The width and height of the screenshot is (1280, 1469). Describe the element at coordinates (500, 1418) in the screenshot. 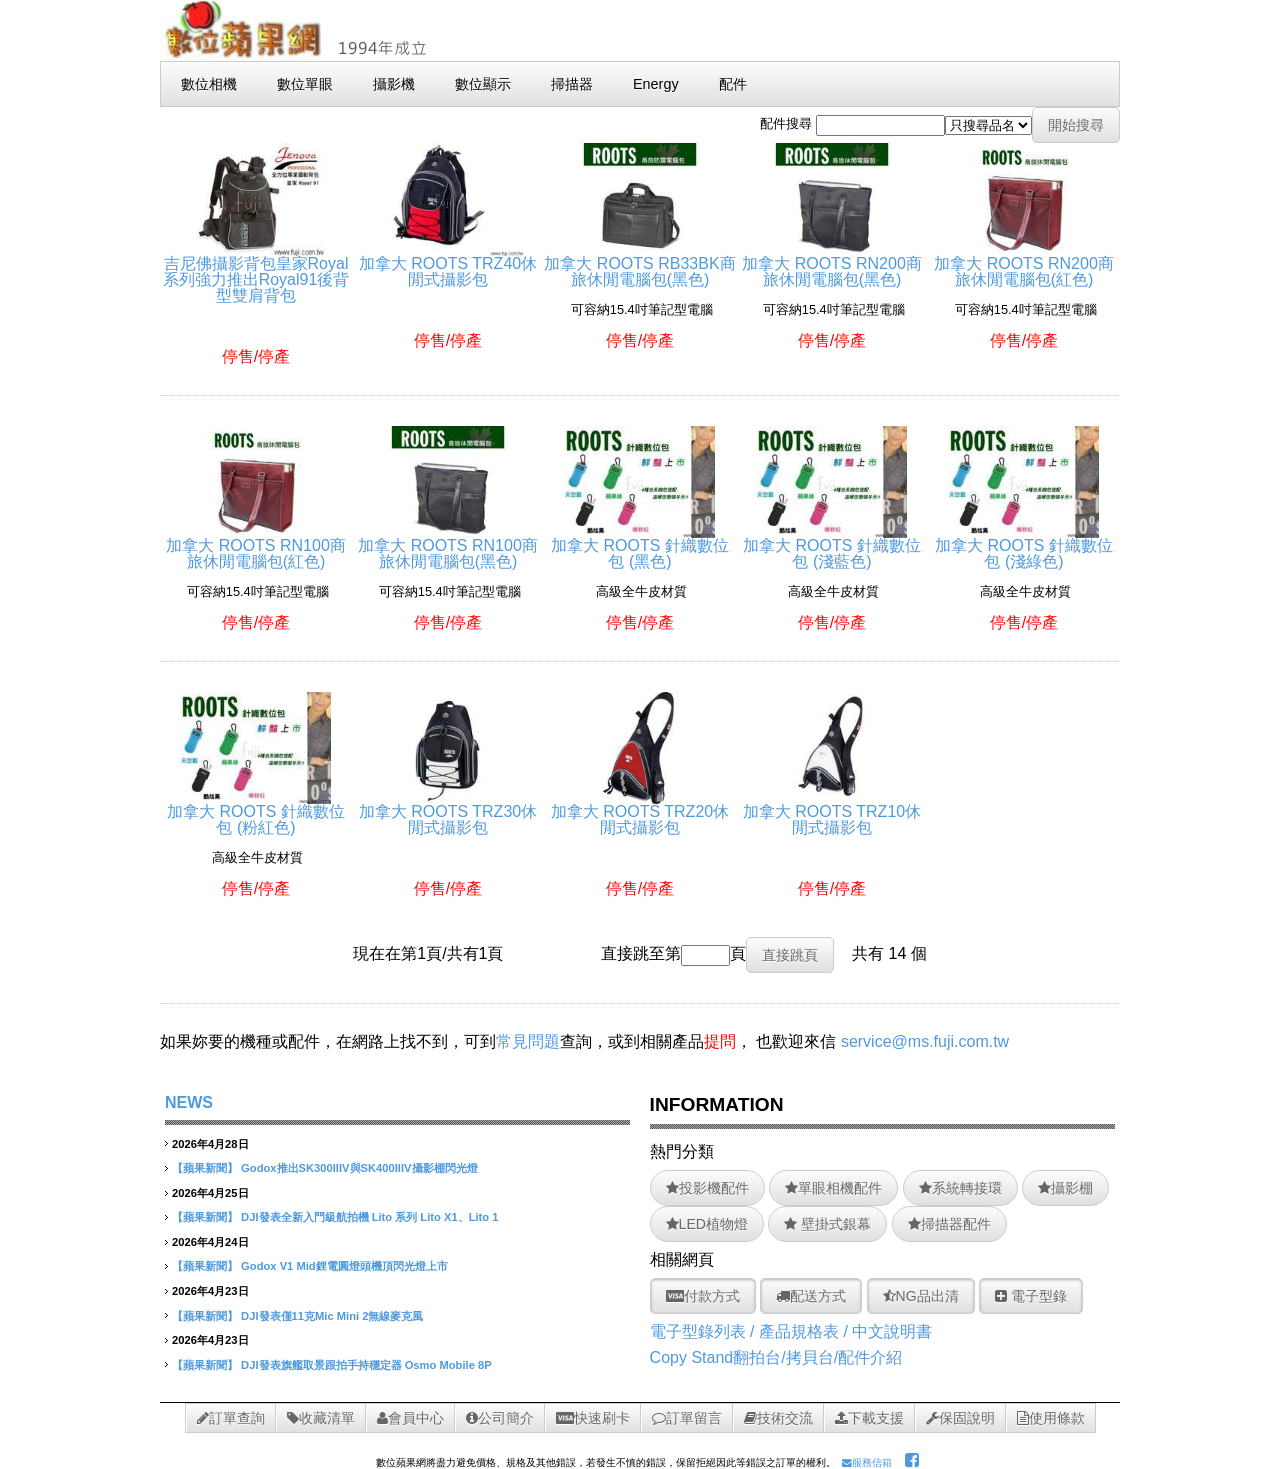

I see `公司簡介` at that location.